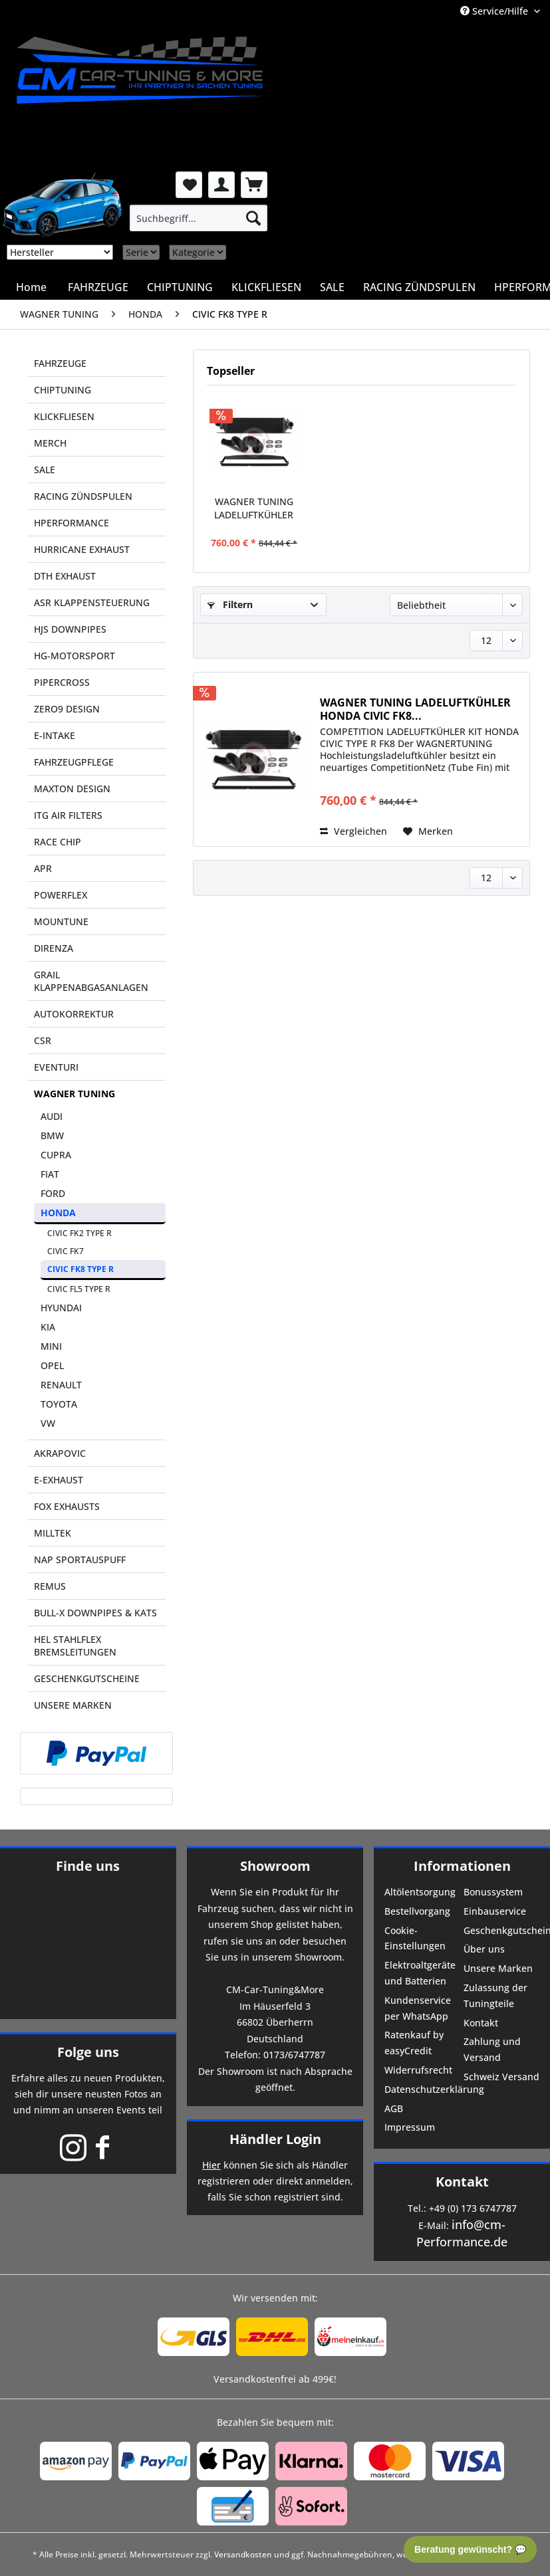 Image resolution: width=550 pixels, height=2576 pixels. I want to click on HEL STAHLFLEX BREMSLEITUNGEN, so click(75, 1645).